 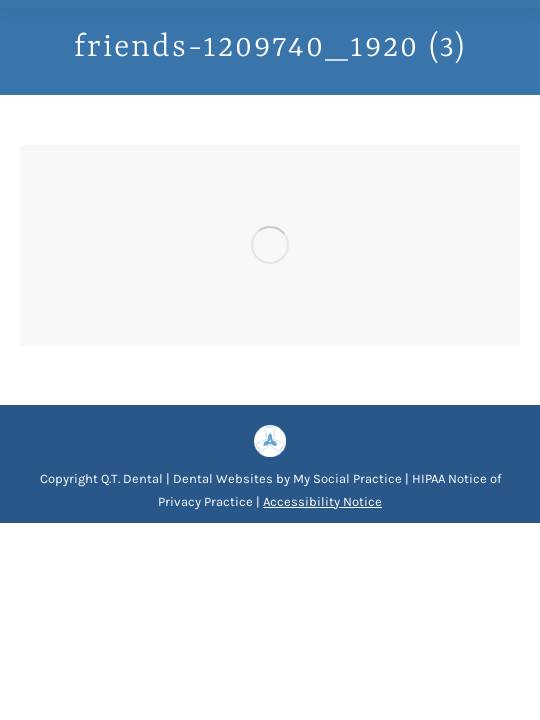 I want to click on Accessibility Notice, so click(x=322, y=501).